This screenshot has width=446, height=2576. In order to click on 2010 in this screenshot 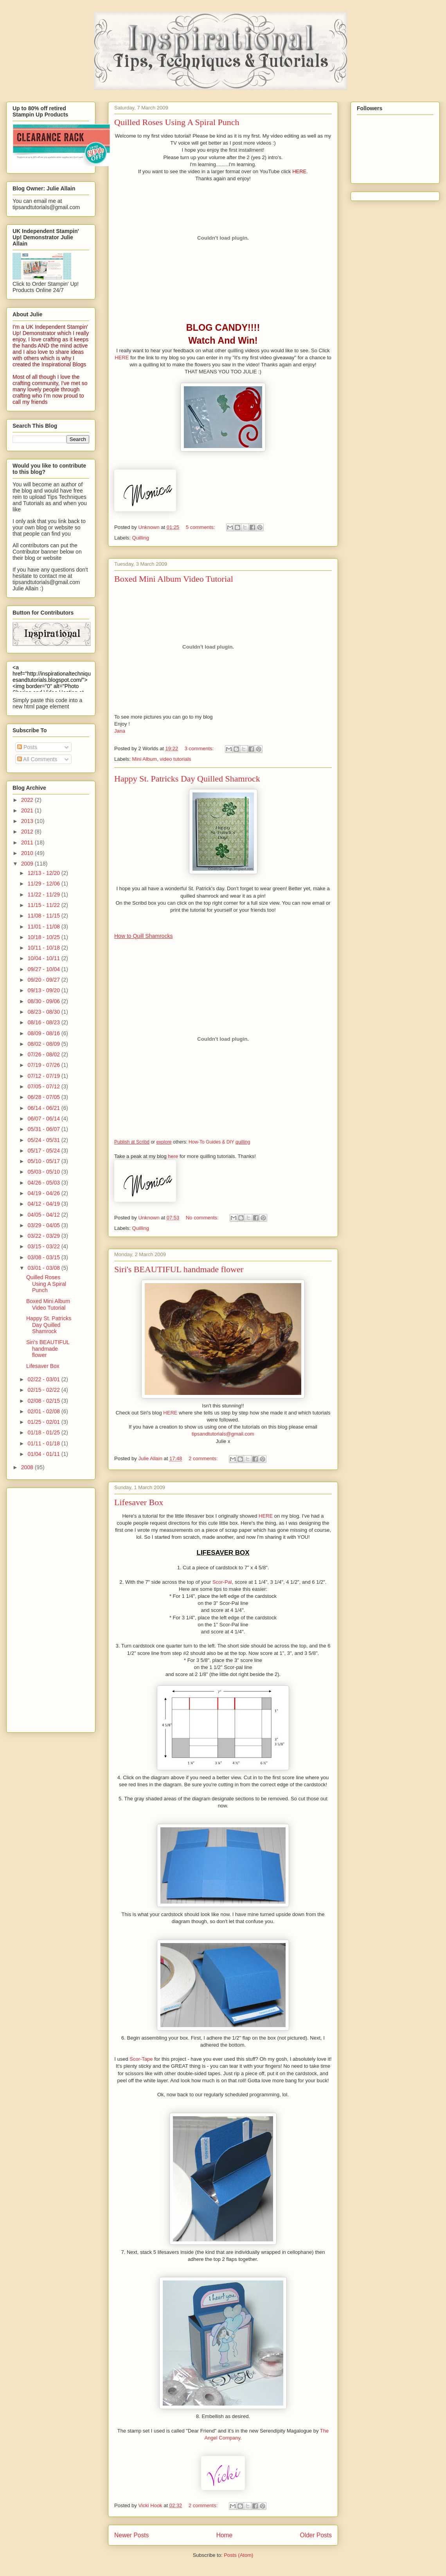, I will do `click(28, 853)`.